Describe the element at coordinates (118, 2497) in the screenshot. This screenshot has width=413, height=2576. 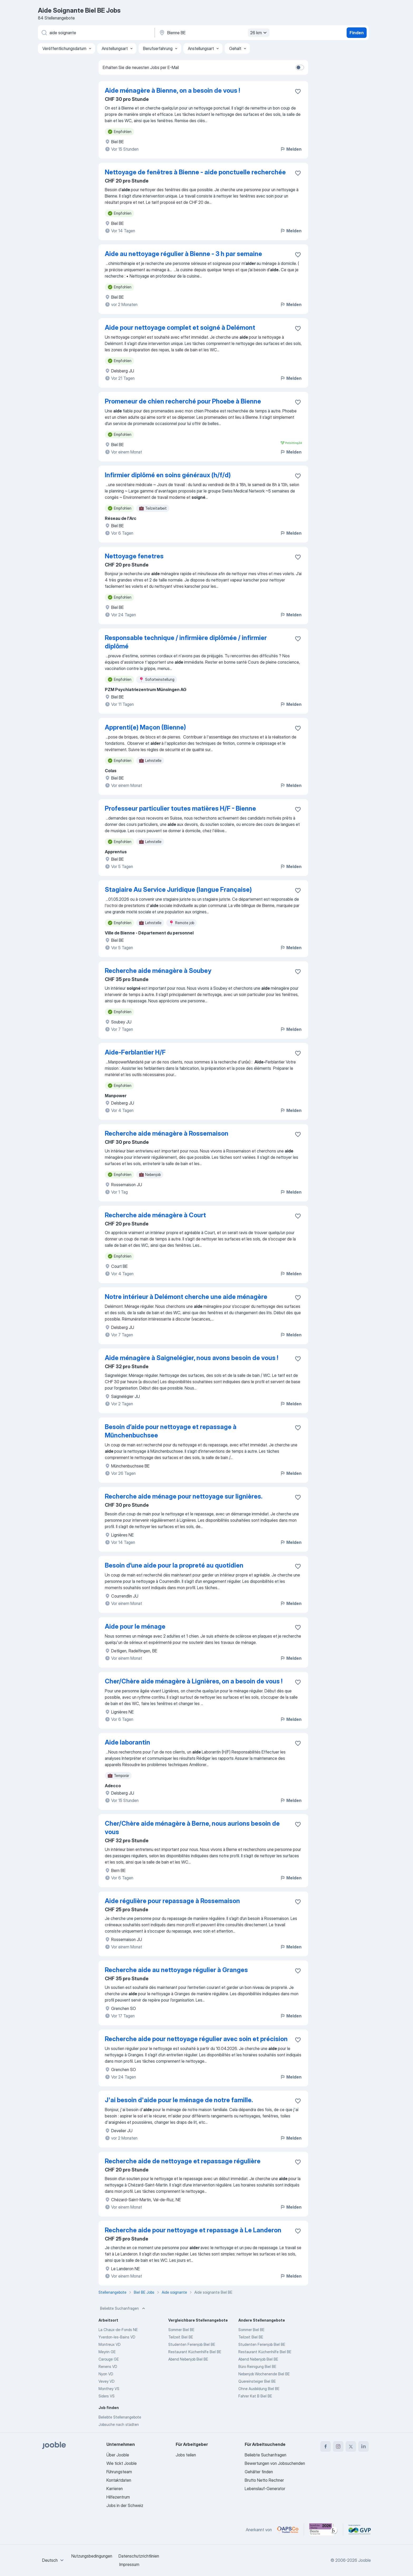
I see `Hilfezentrum` at that location.